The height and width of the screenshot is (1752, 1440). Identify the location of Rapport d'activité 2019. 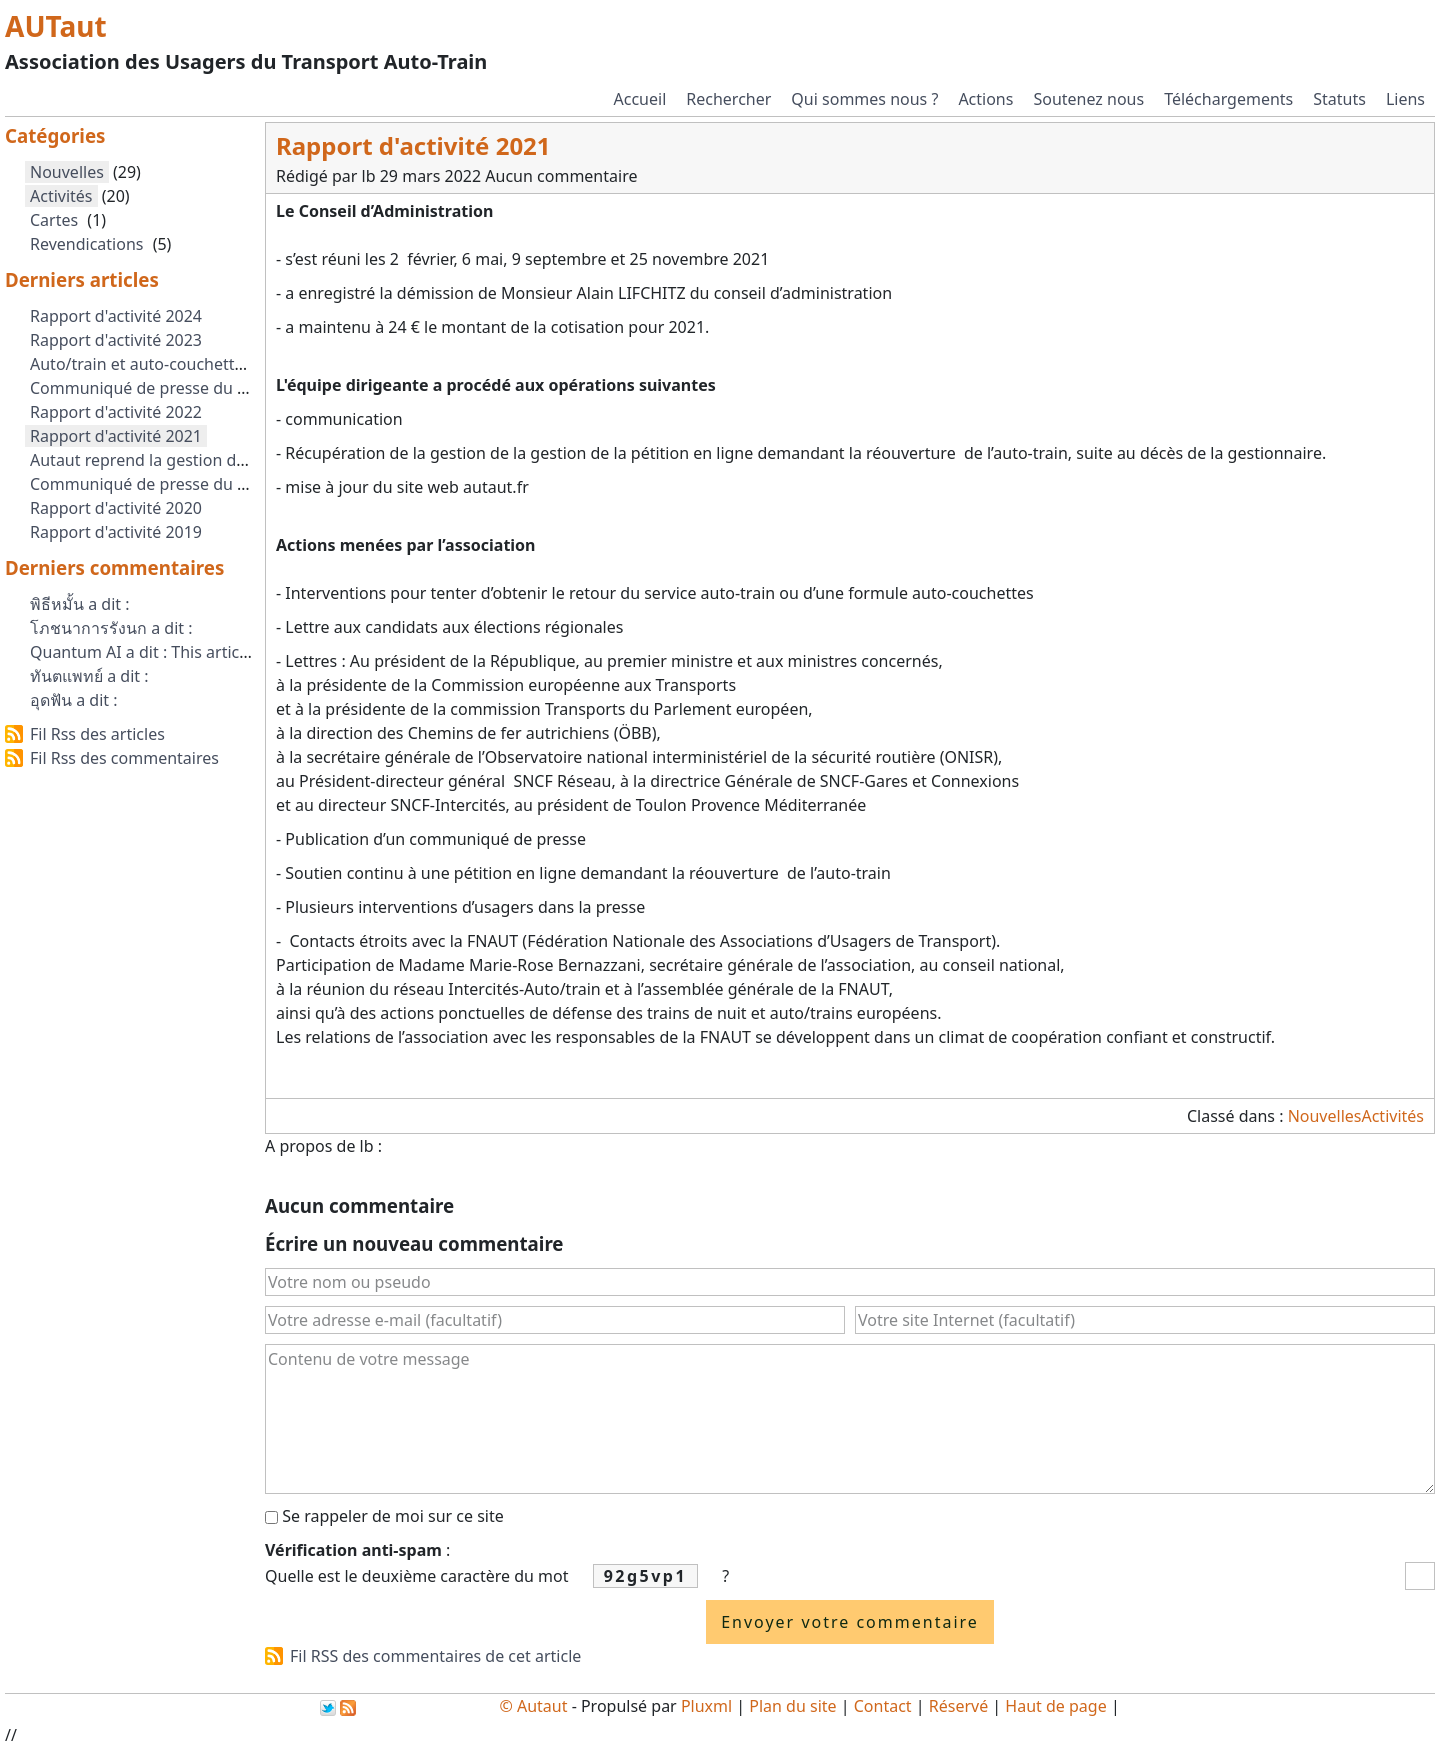
(116, 532).